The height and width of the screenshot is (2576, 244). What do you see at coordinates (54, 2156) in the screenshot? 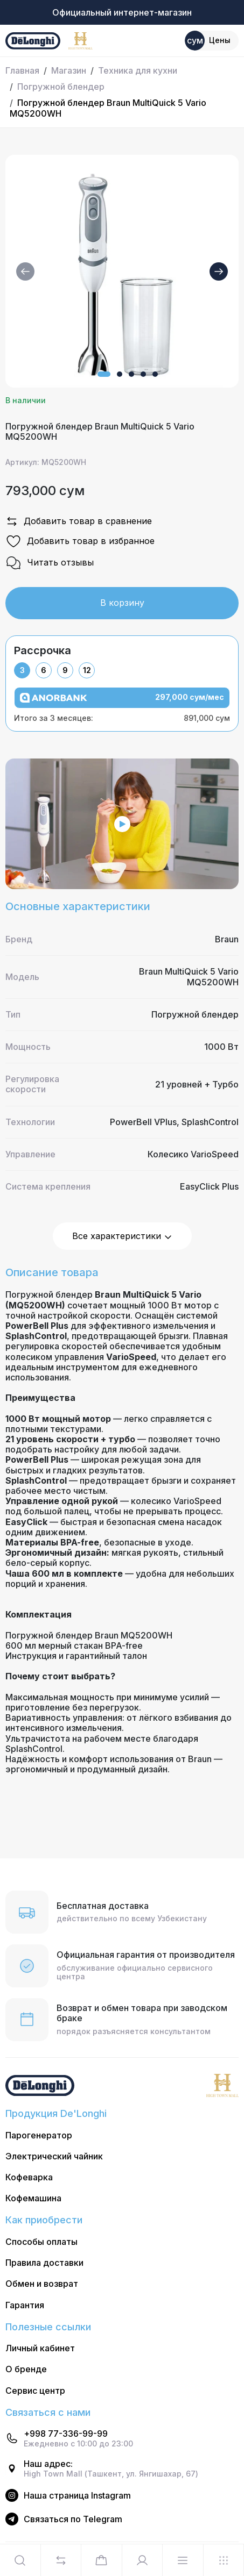
I see `Электрический чайник` at bounding box center [54, 2156].